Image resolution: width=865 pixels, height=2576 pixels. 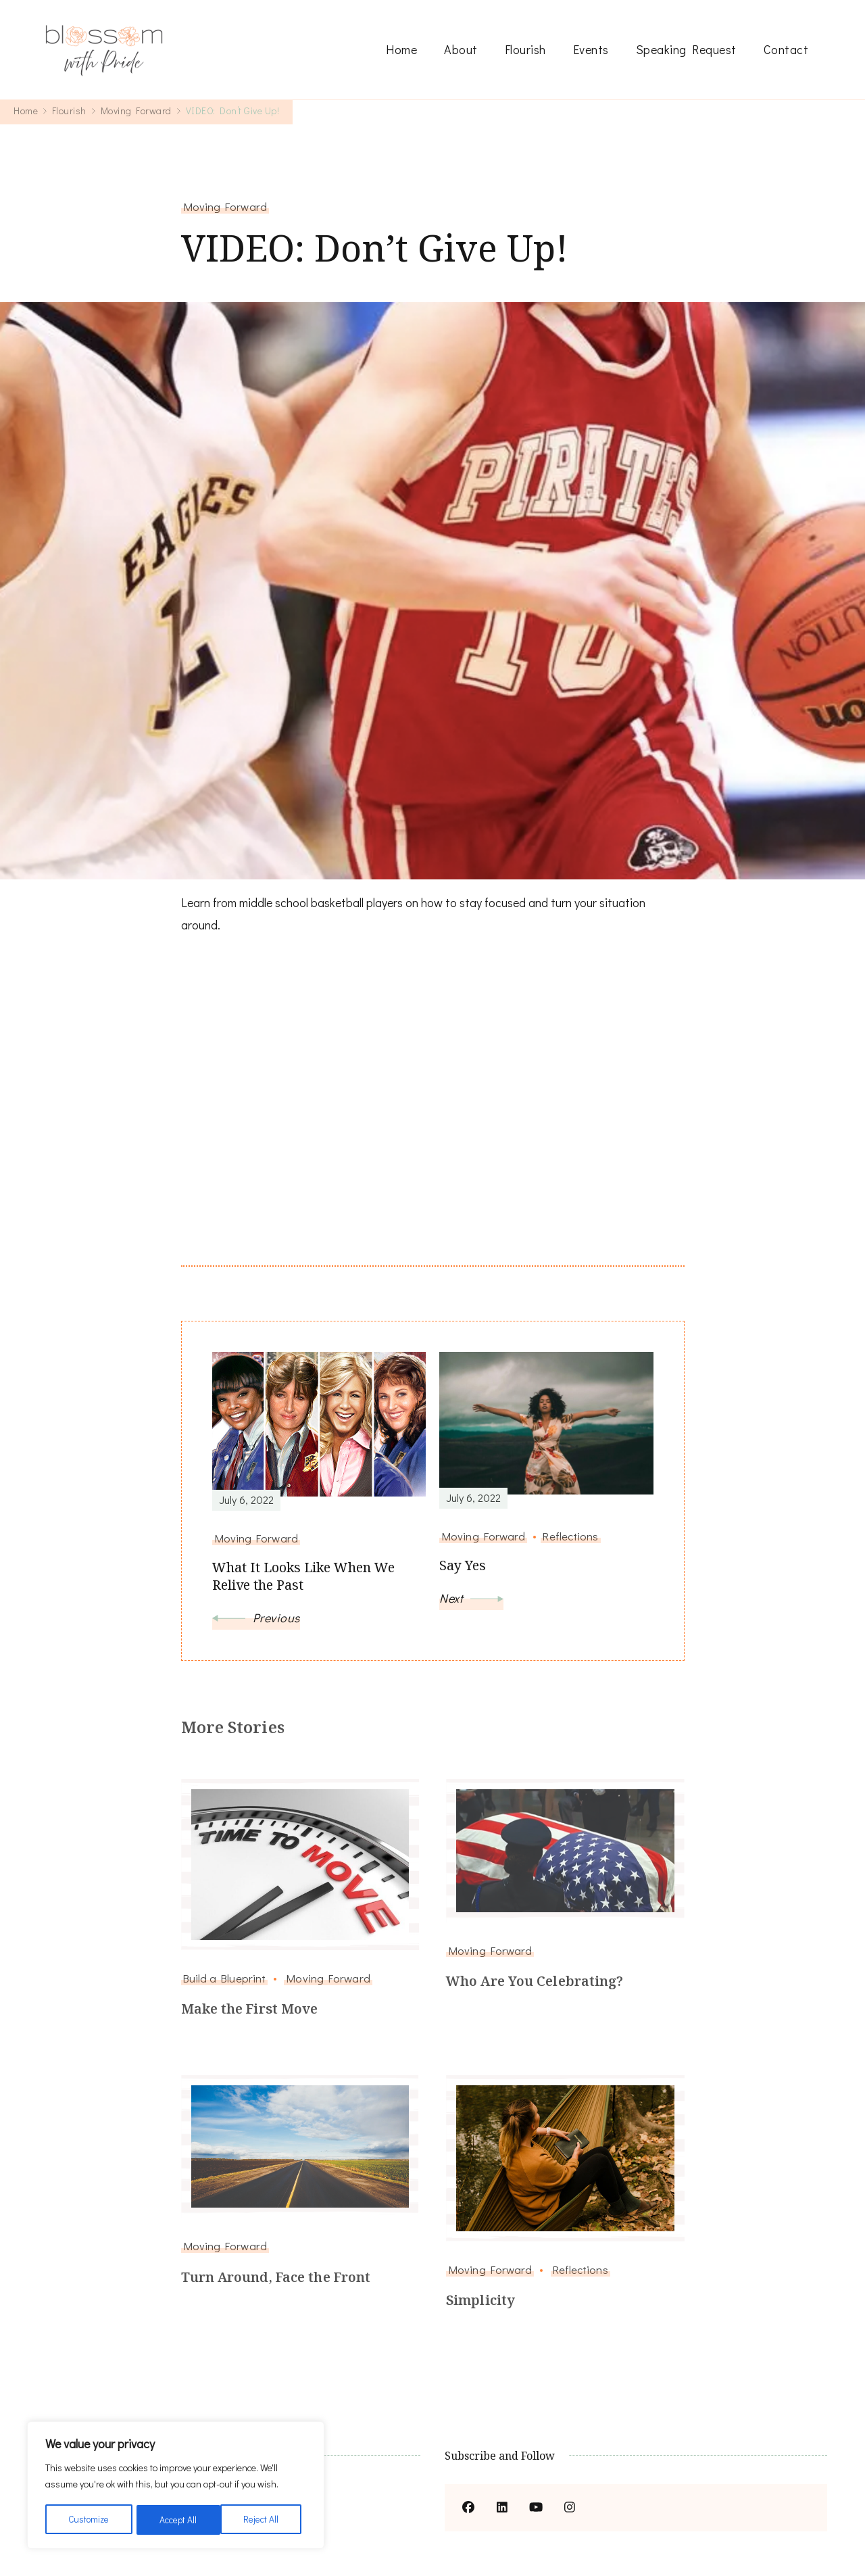 I want to click on Events, so click(x=591, y=49).